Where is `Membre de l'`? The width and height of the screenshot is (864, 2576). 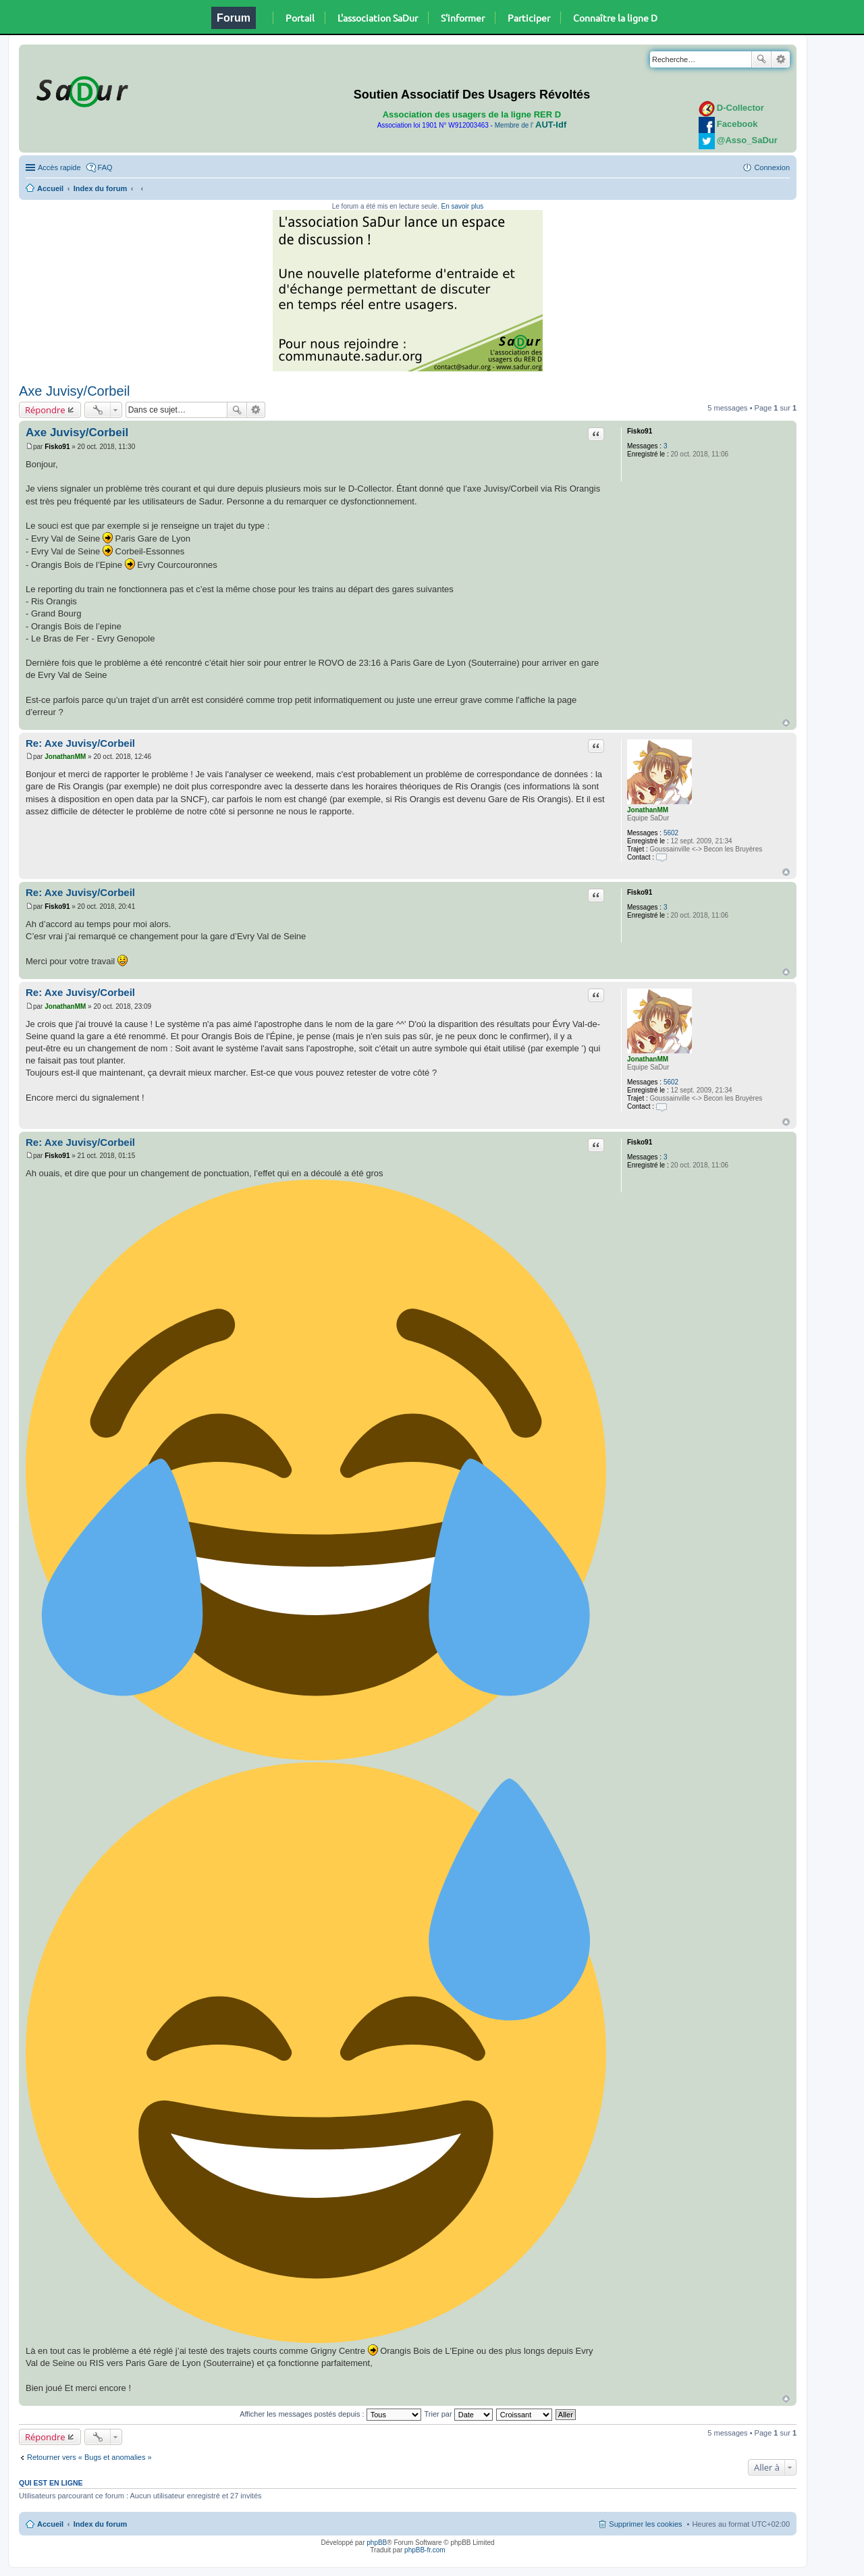
Membre de l' is located at coordinates (530, 125).